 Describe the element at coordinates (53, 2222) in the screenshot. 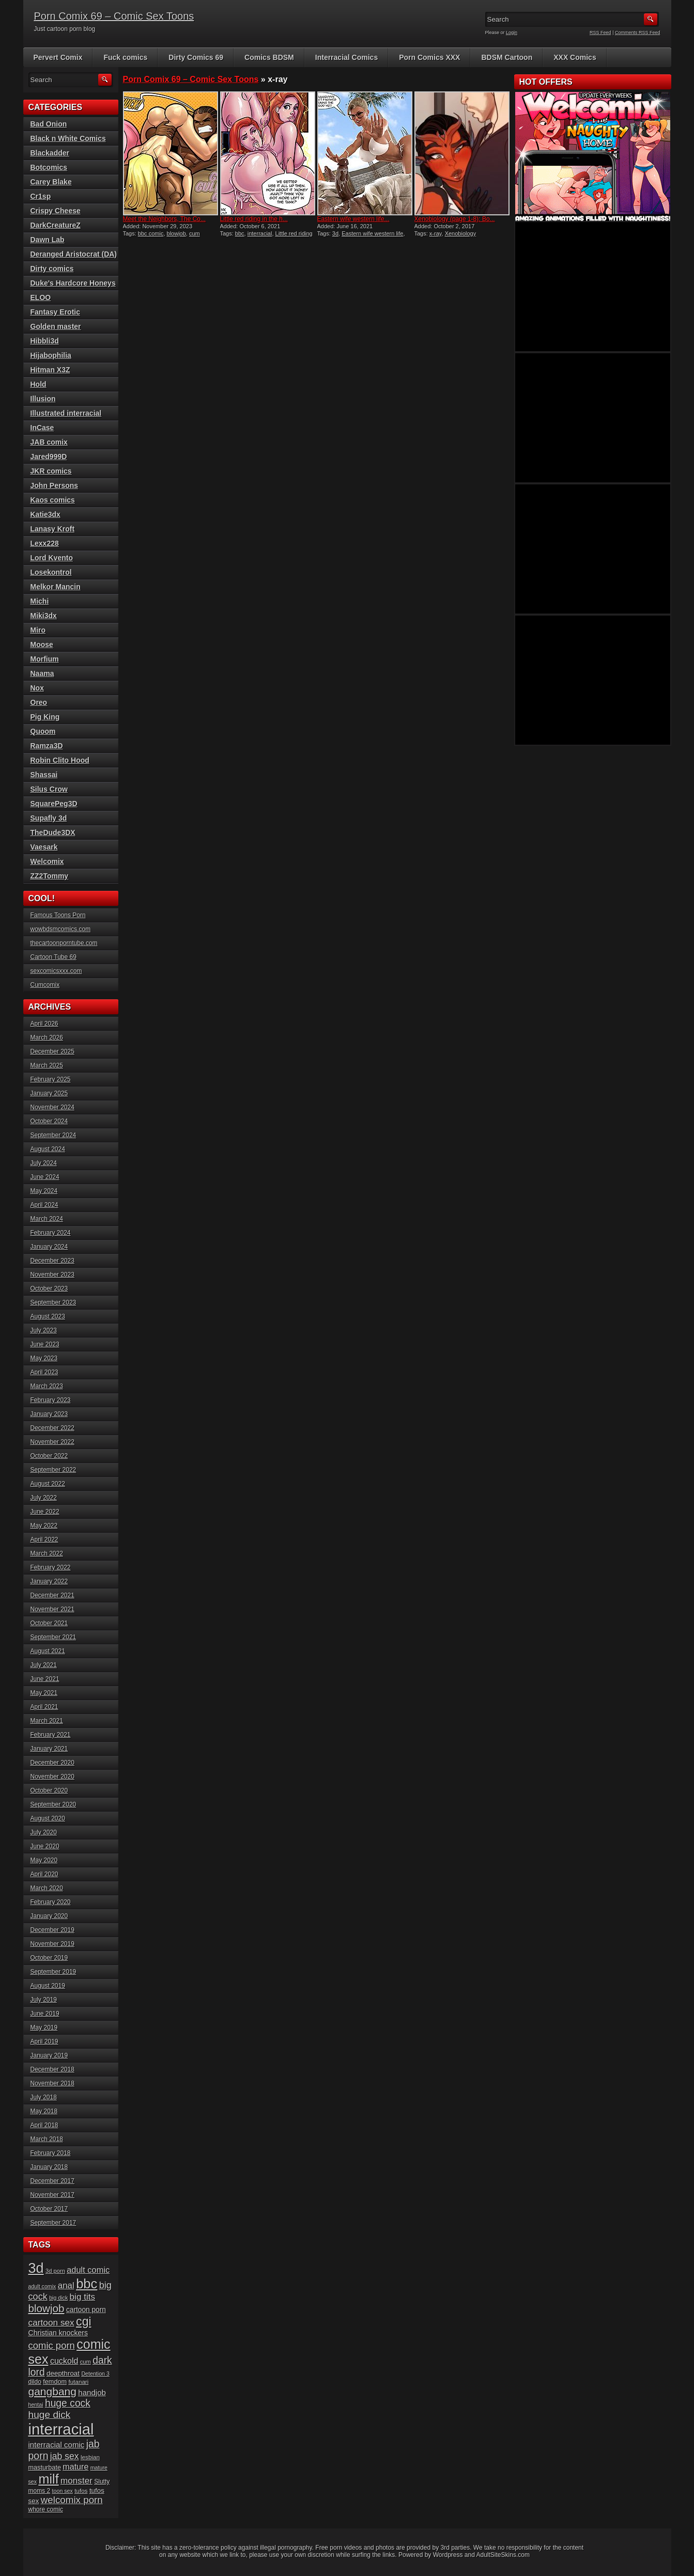

I see `September 2017` at that location.